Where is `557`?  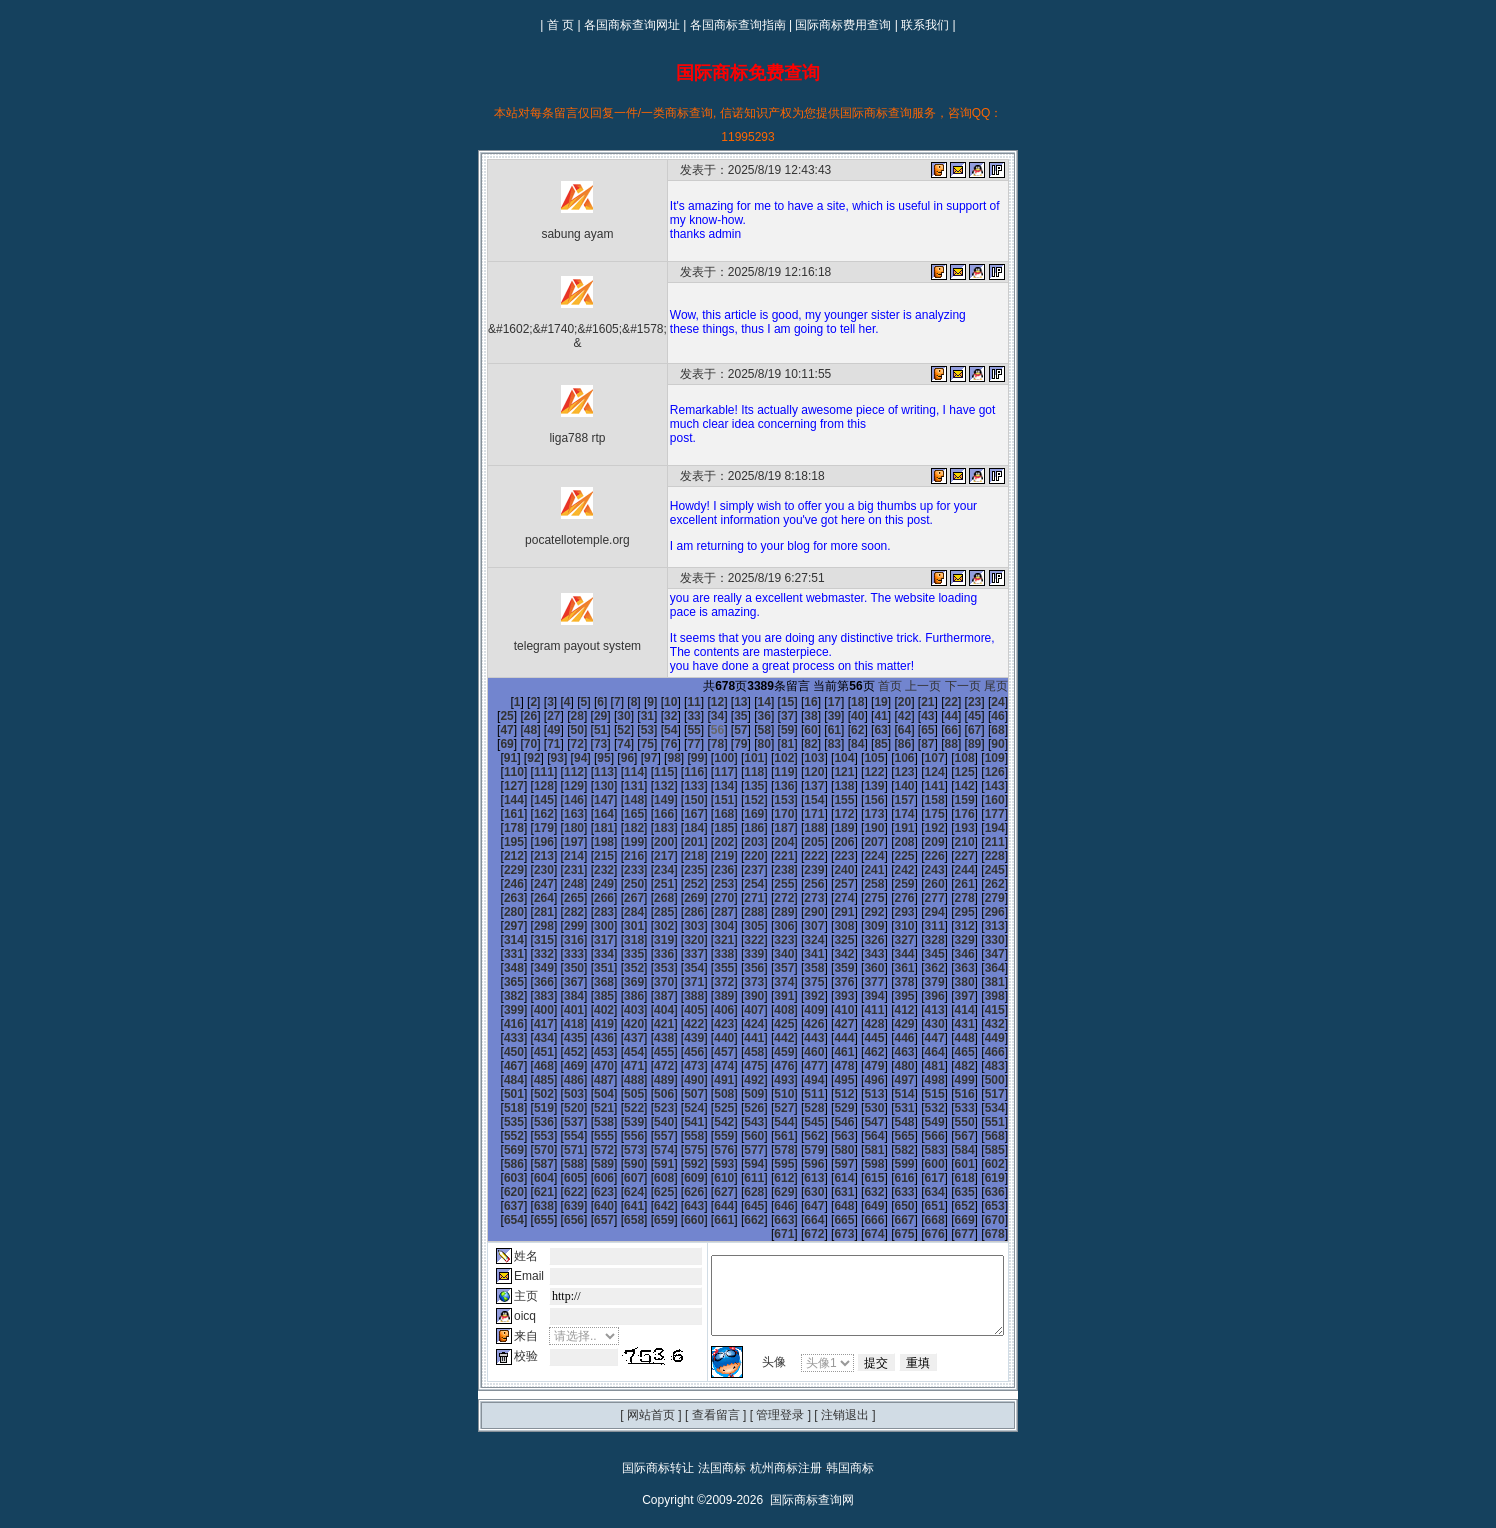 557 is located at coordinates (797, 1108).